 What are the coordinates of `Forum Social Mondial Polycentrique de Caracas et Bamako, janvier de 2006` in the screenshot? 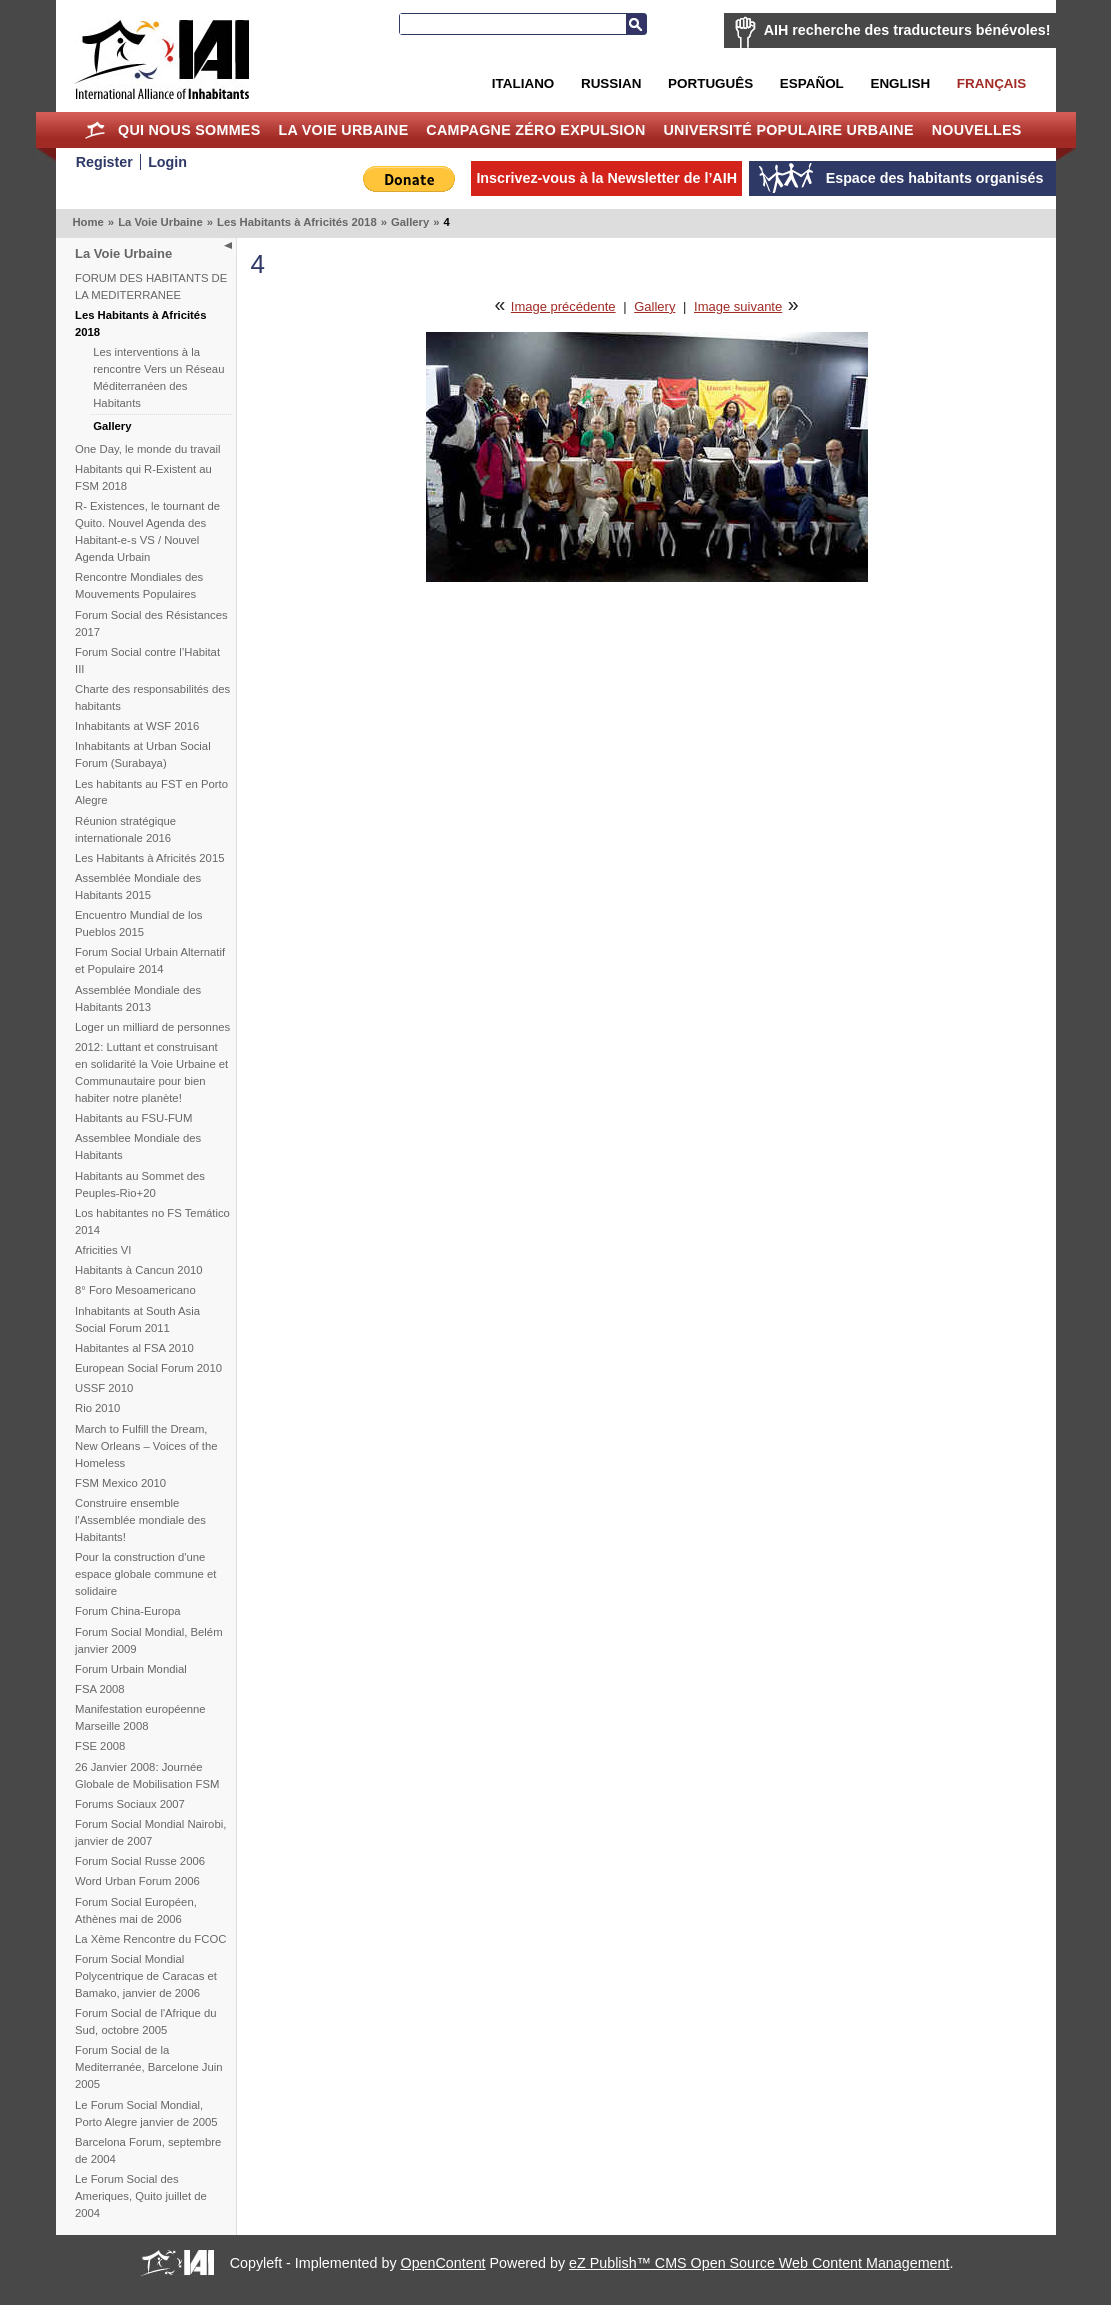 It's located at (146, 1976).